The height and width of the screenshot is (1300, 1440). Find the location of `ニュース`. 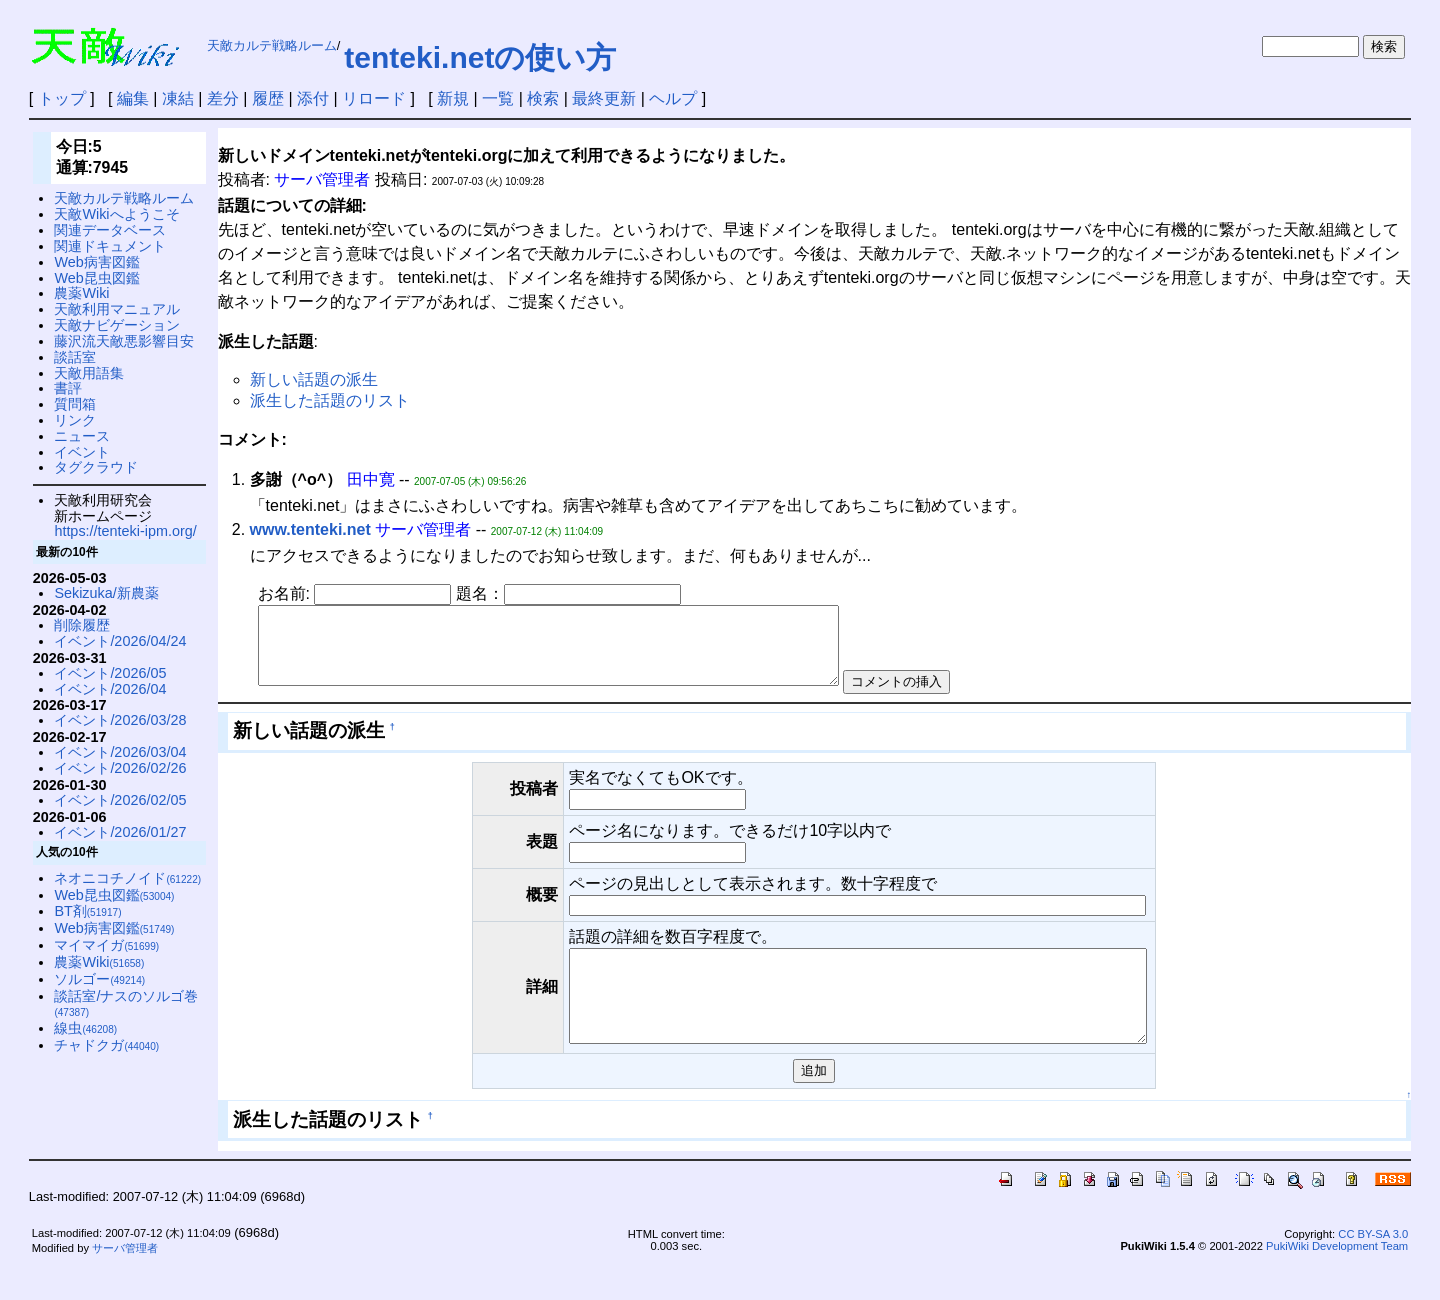

ニュース is located at coordinates (82, 436).